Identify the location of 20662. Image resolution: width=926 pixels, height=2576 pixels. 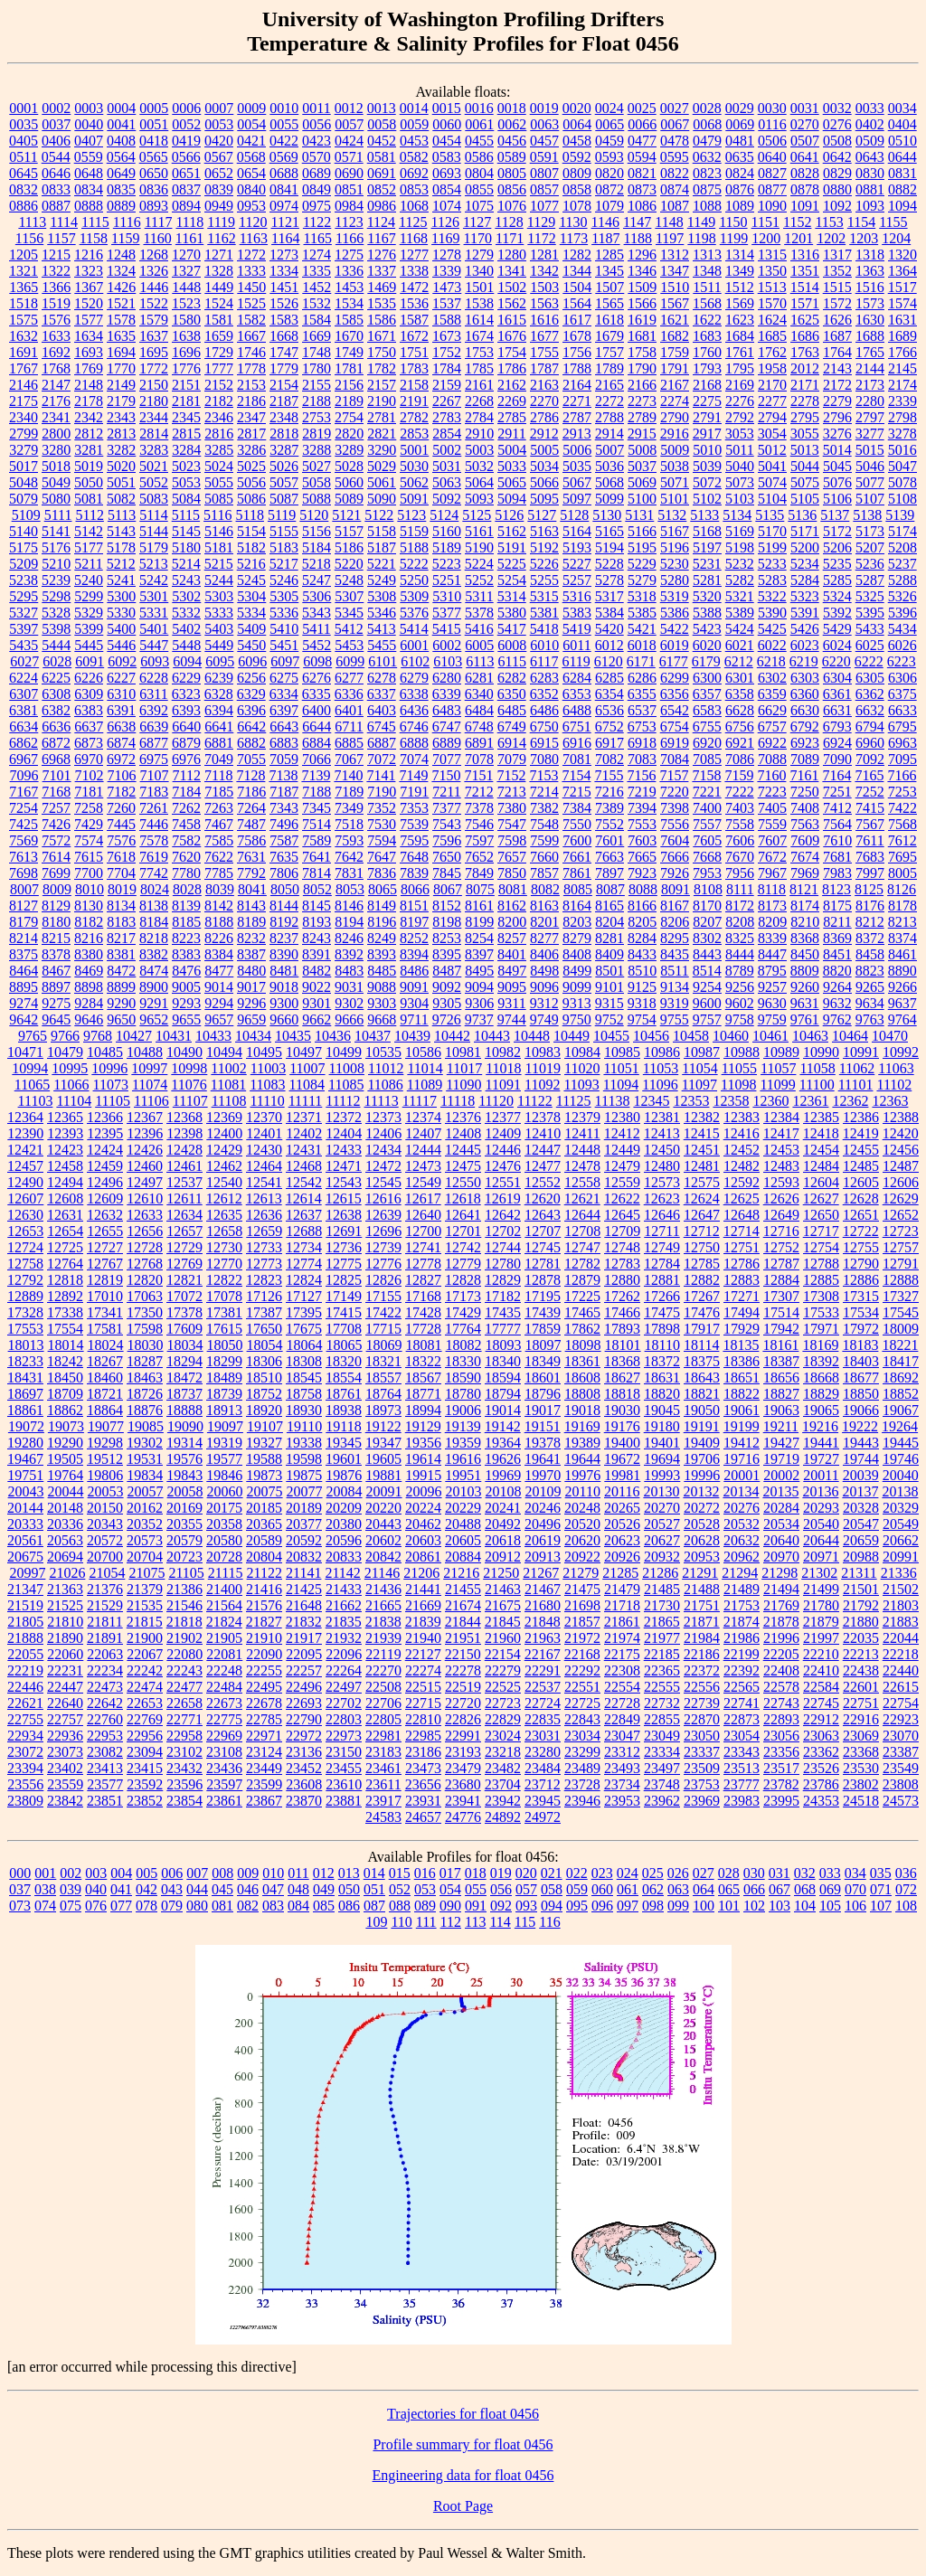
(901, 1540).